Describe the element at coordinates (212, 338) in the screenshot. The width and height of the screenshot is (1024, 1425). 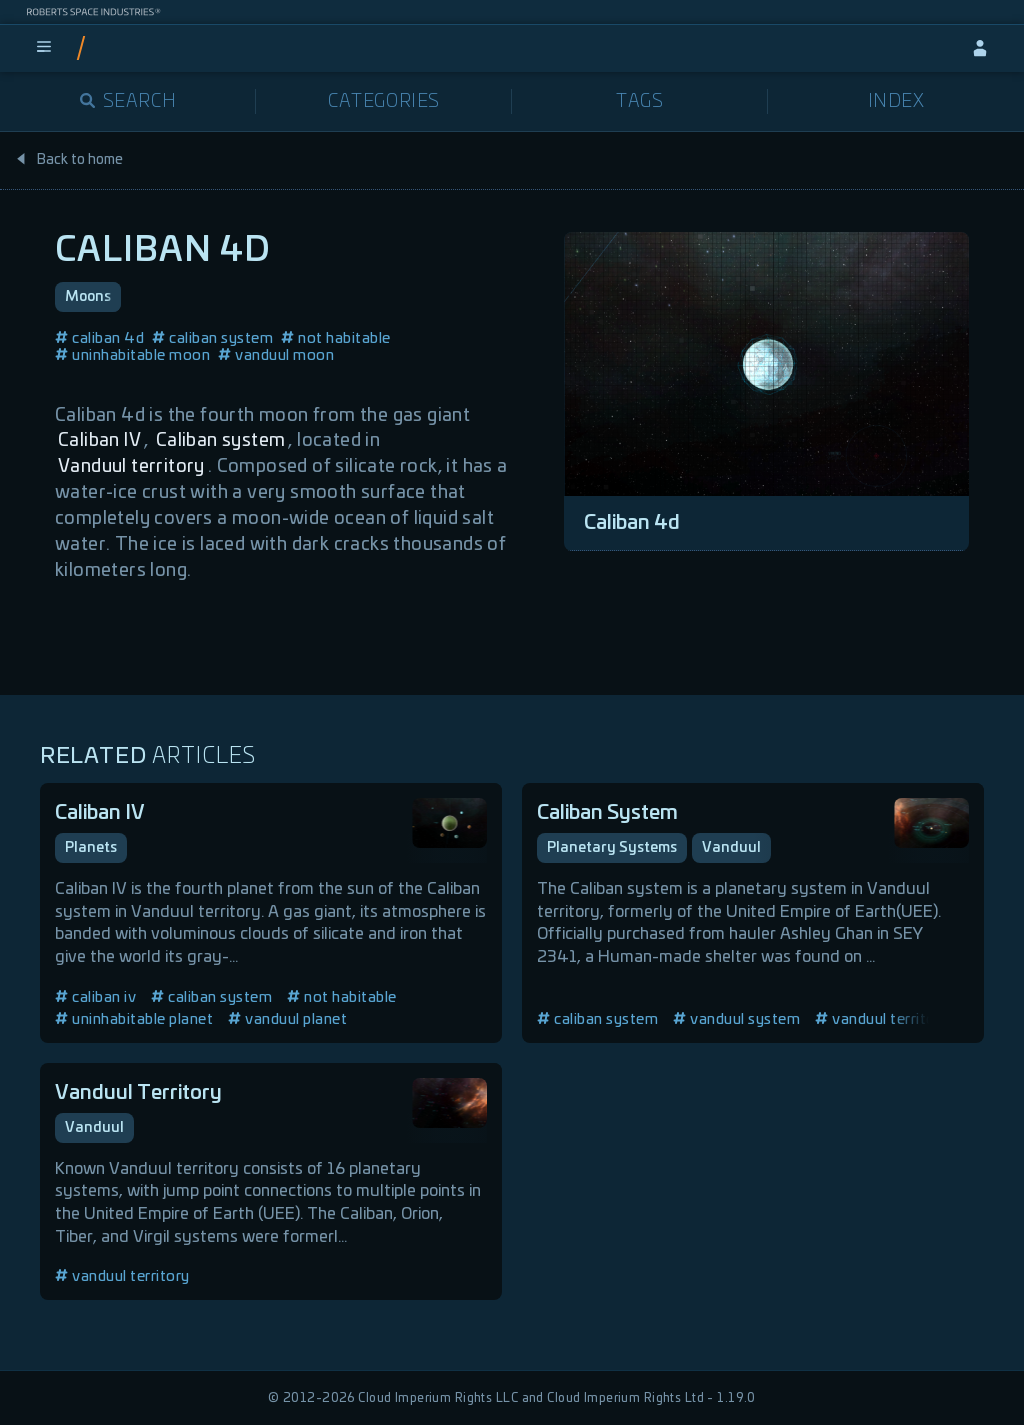
I see `caliban system` at that location.